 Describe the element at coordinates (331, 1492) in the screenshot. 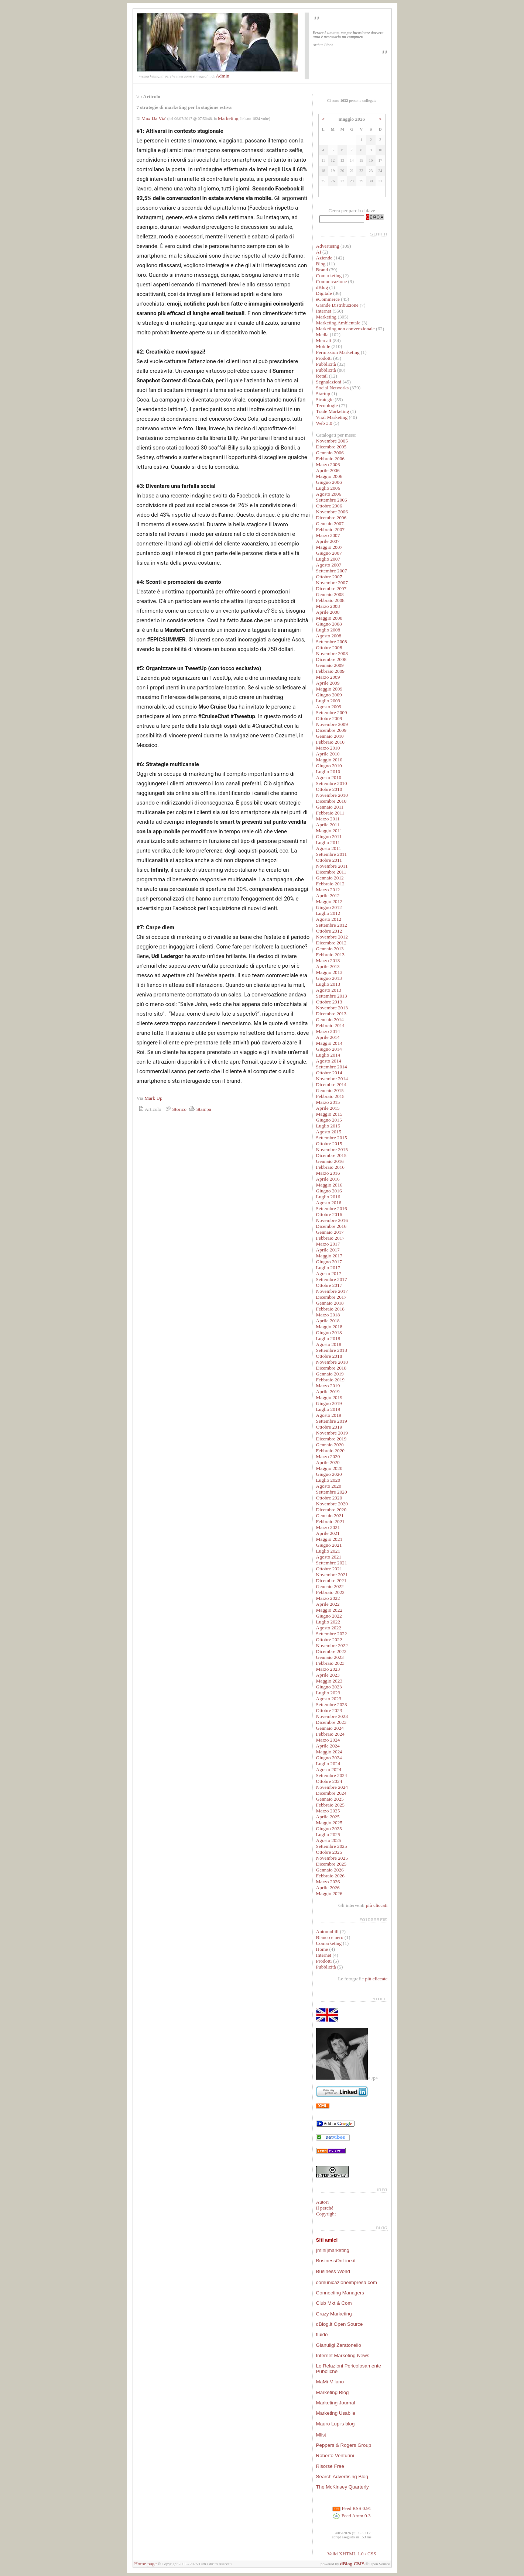

I see `Settembre 2020` at that location.